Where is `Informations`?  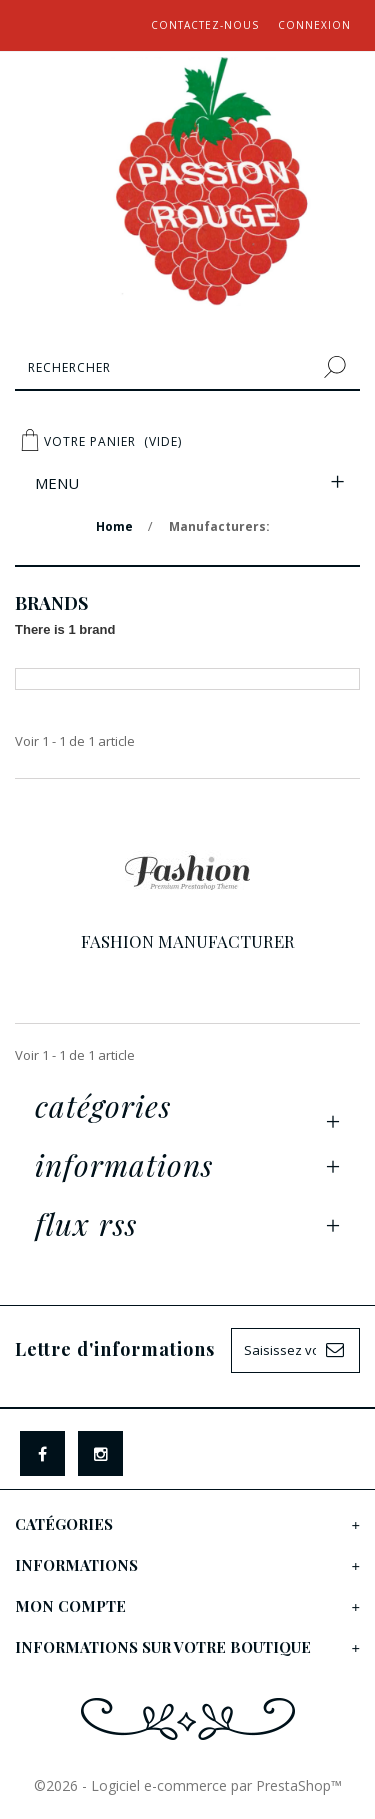
Informations is located at coordinates (124, 1165).